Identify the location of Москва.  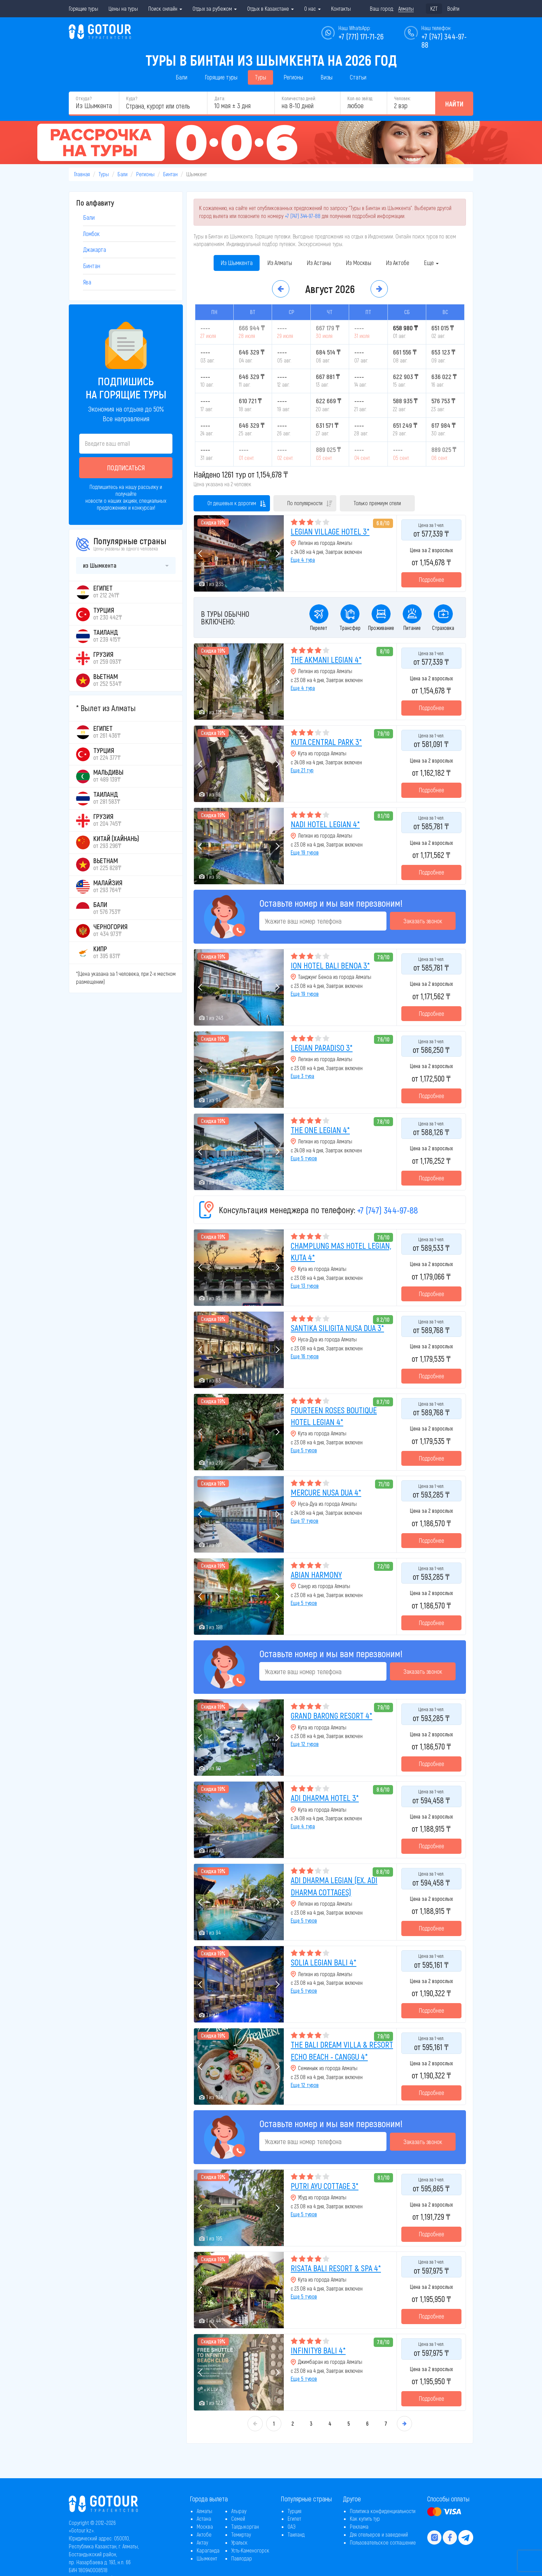
(205, 2526).